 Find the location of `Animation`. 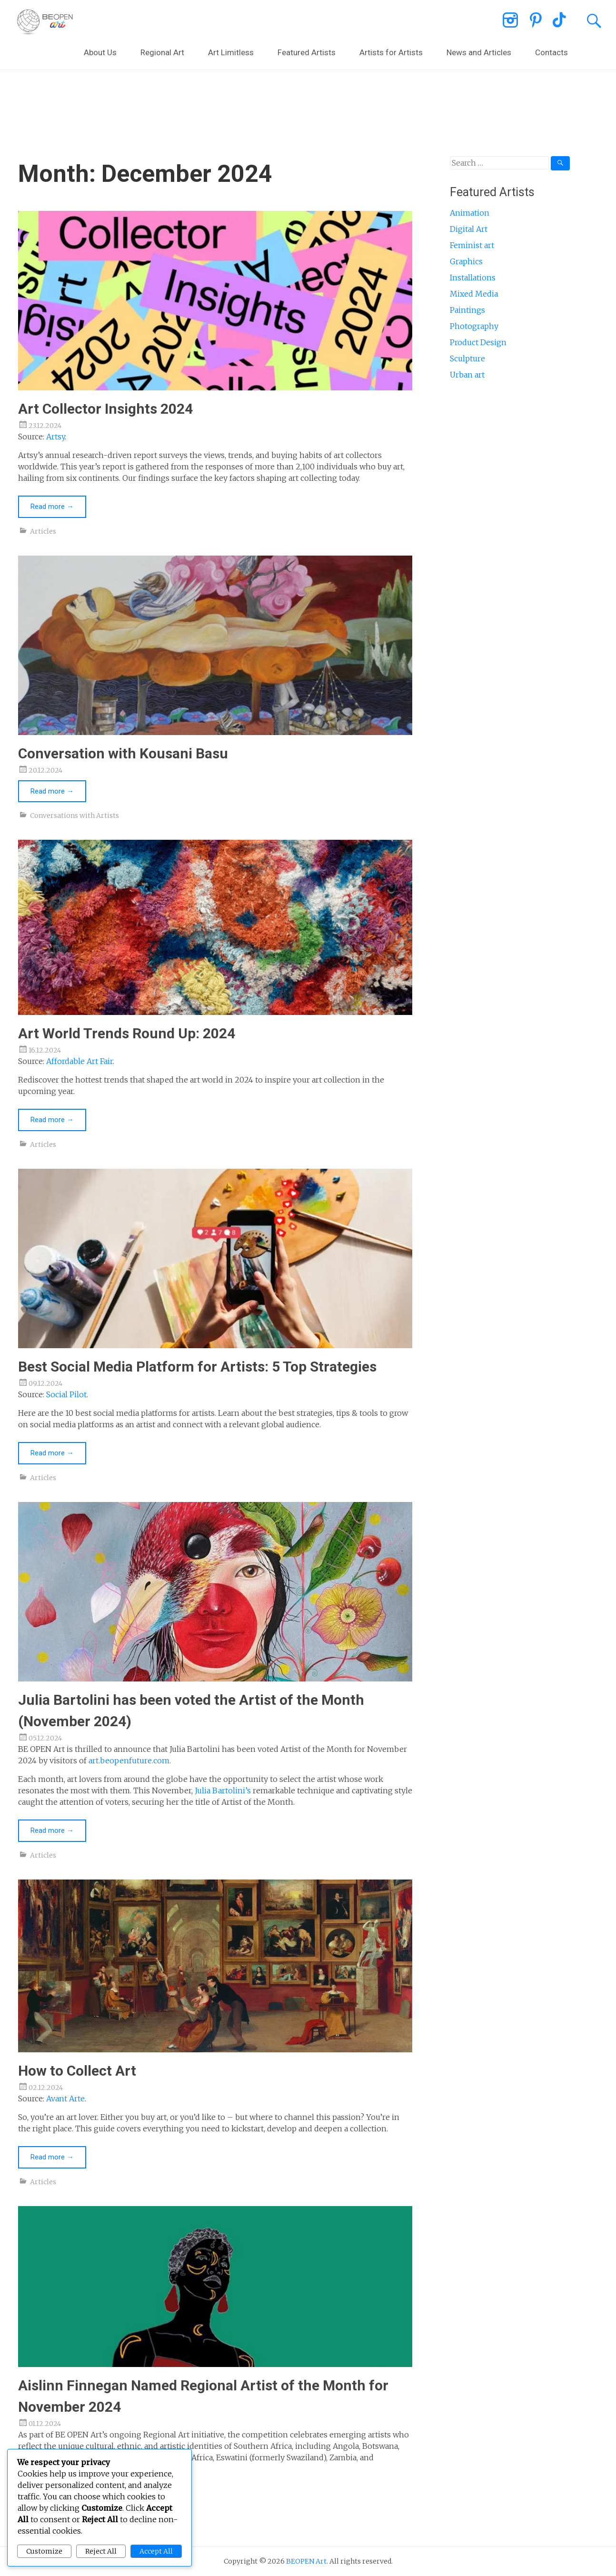

Animation is located at coordinates (469, 213).